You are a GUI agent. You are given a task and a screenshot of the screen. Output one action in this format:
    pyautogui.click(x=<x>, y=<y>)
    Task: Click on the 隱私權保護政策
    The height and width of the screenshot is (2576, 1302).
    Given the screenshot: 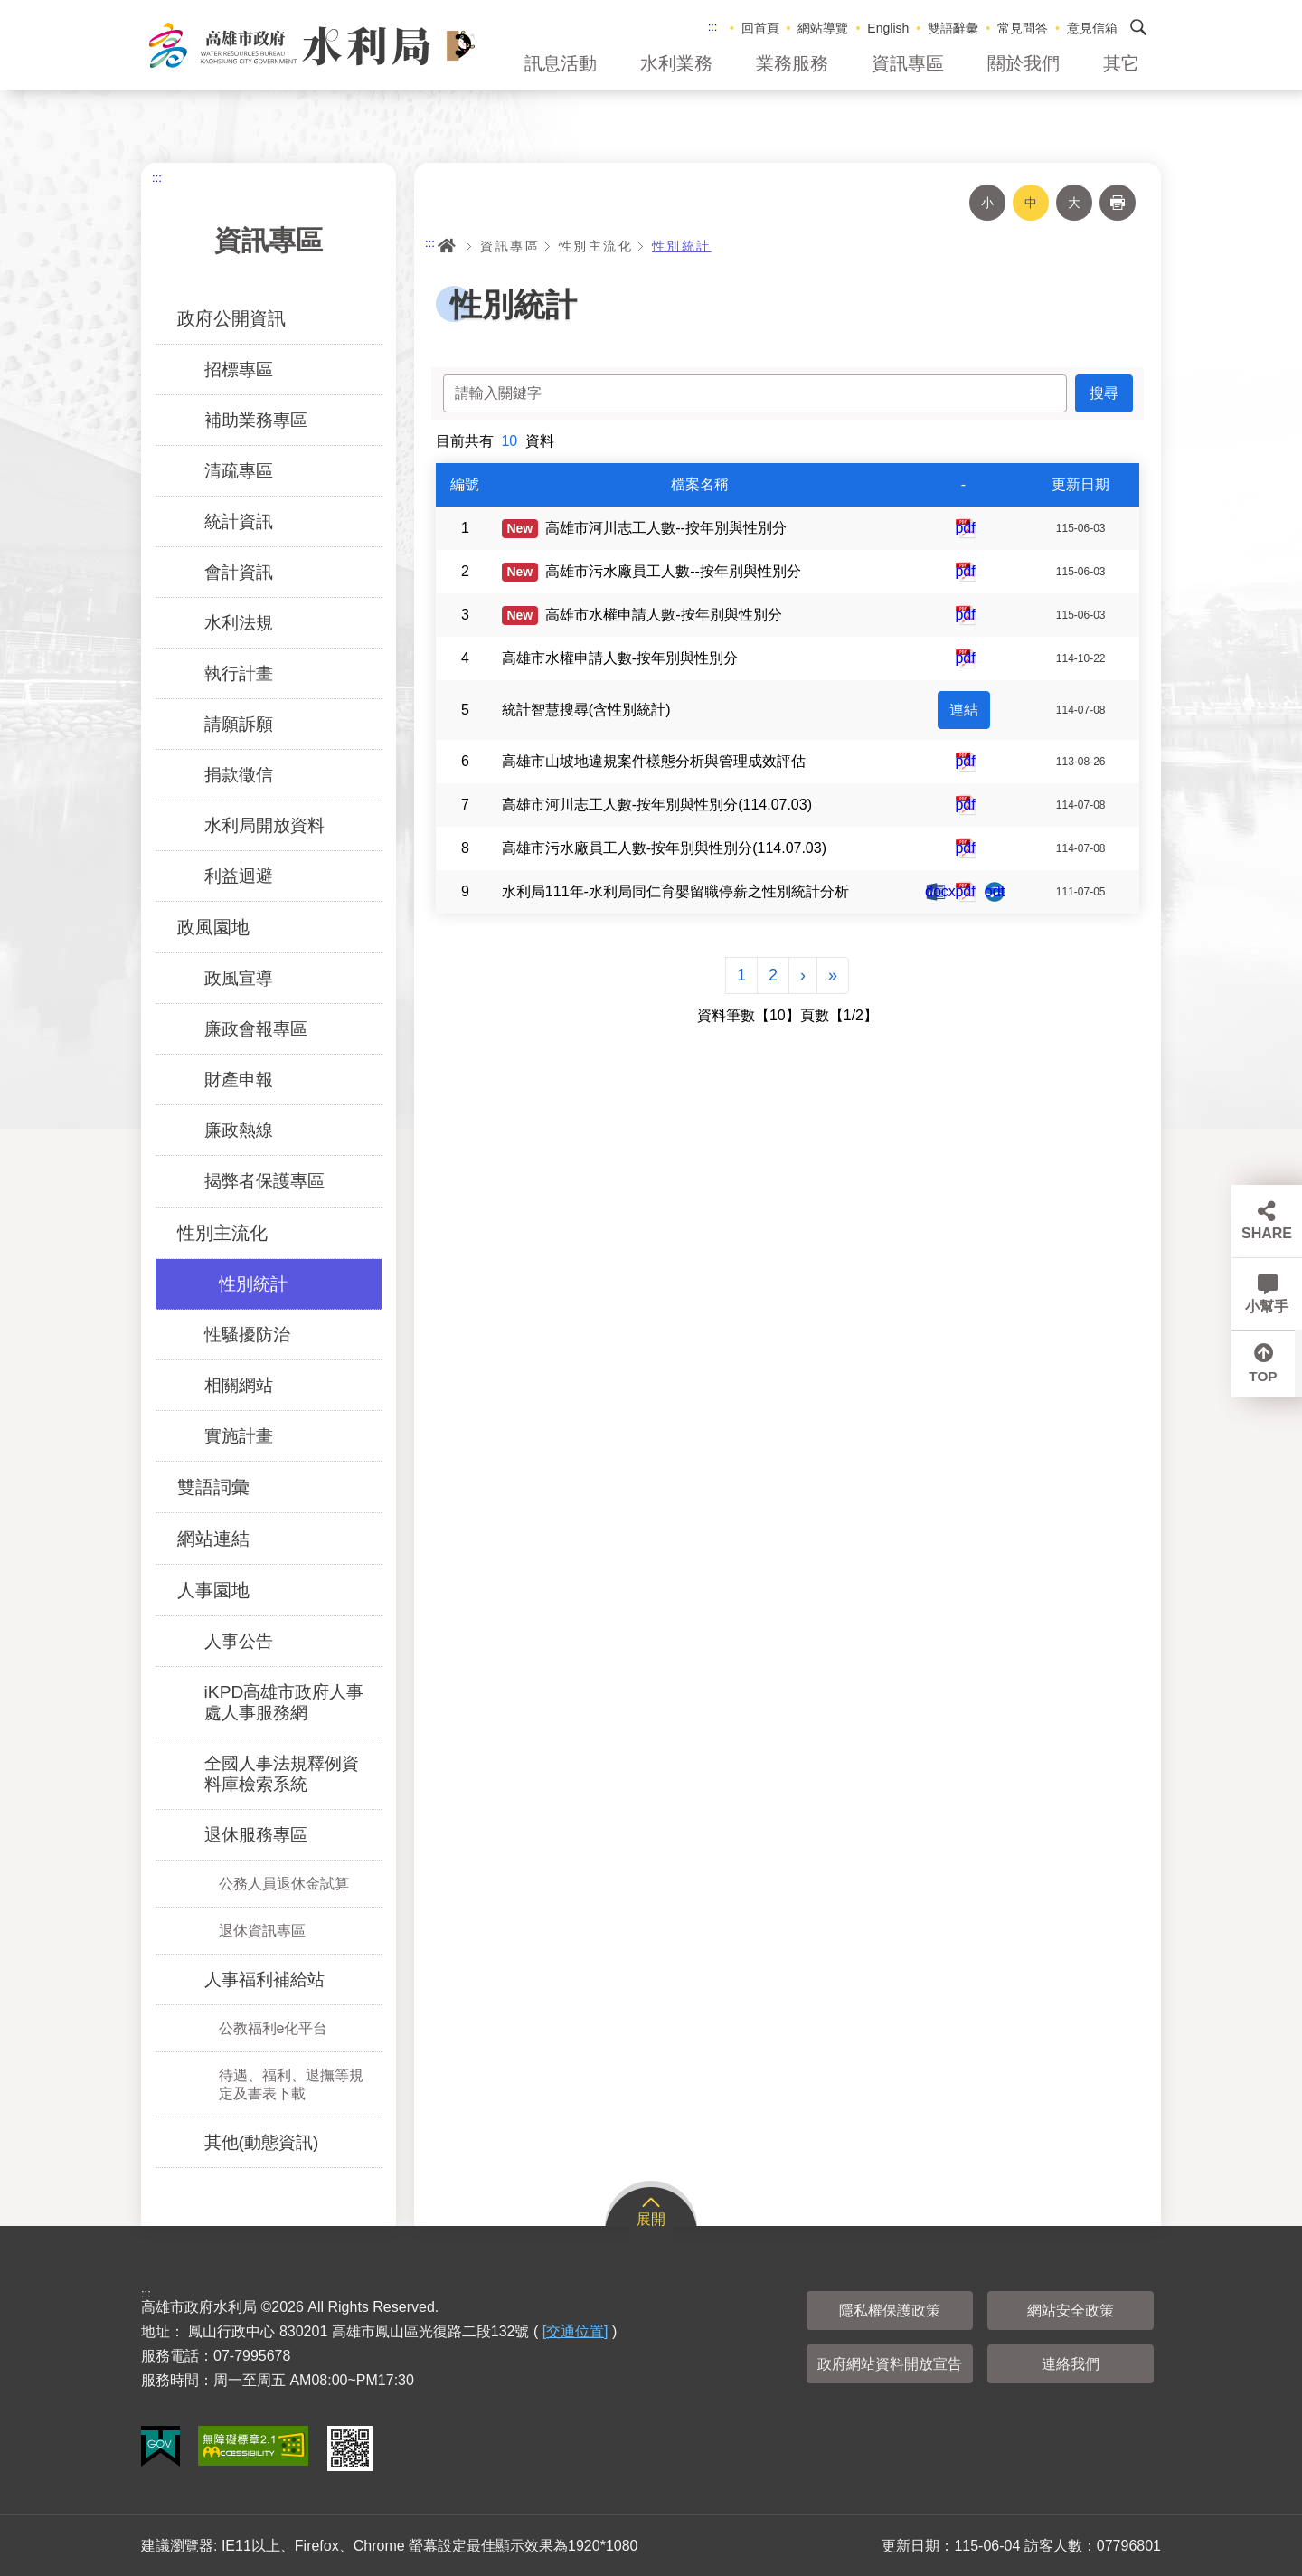 What is the action you would take?
    pyautogui.click(x=889, y=2310)
    